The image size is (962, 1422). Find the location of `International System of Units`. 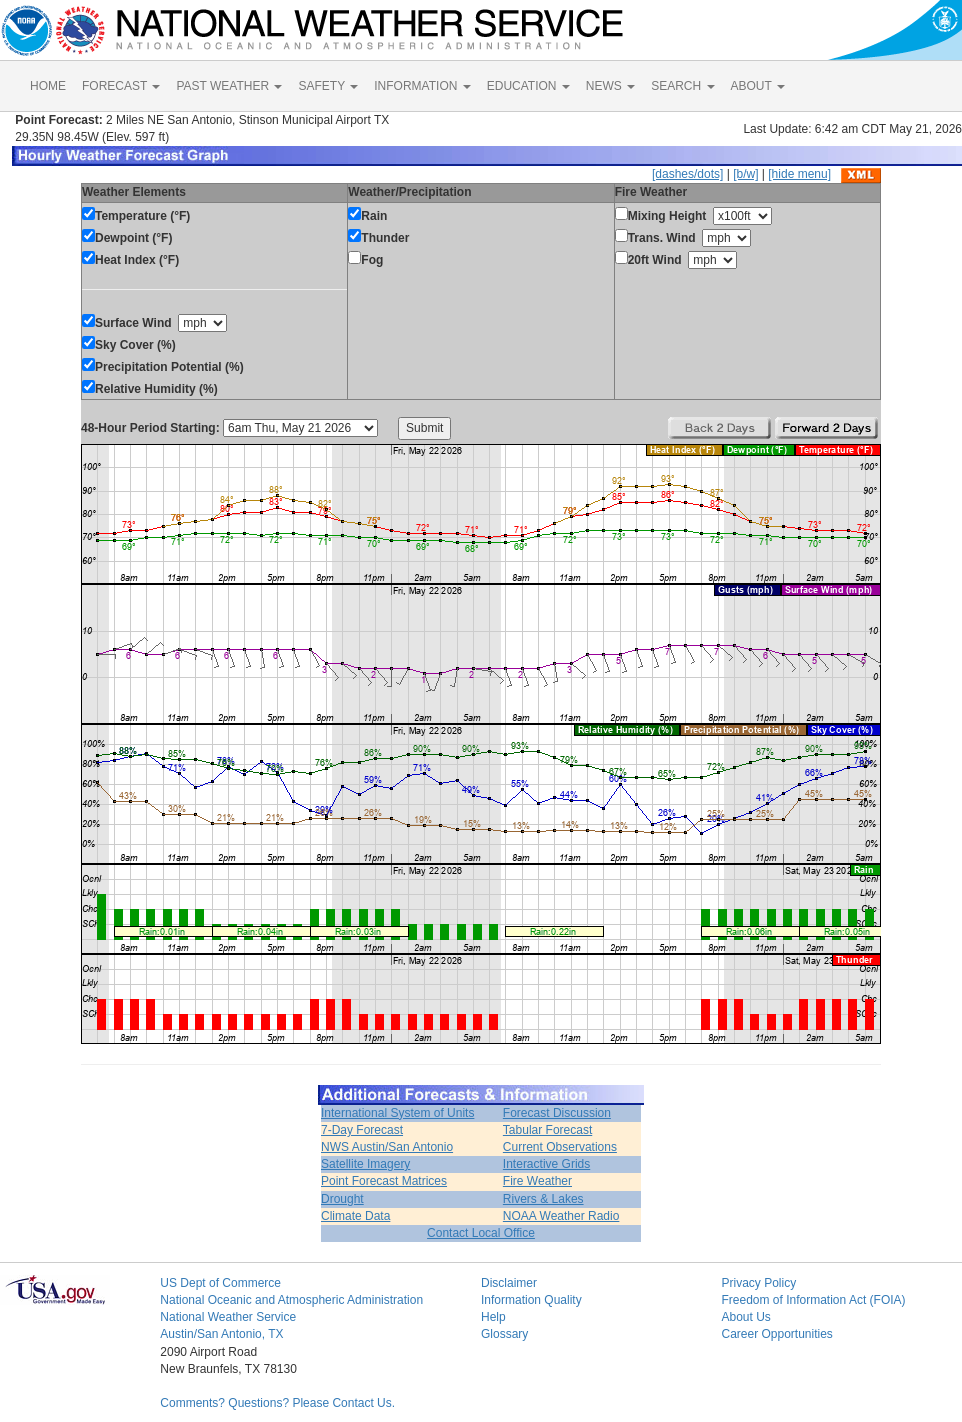

International System of Units is located at coordinates (397, 1113).